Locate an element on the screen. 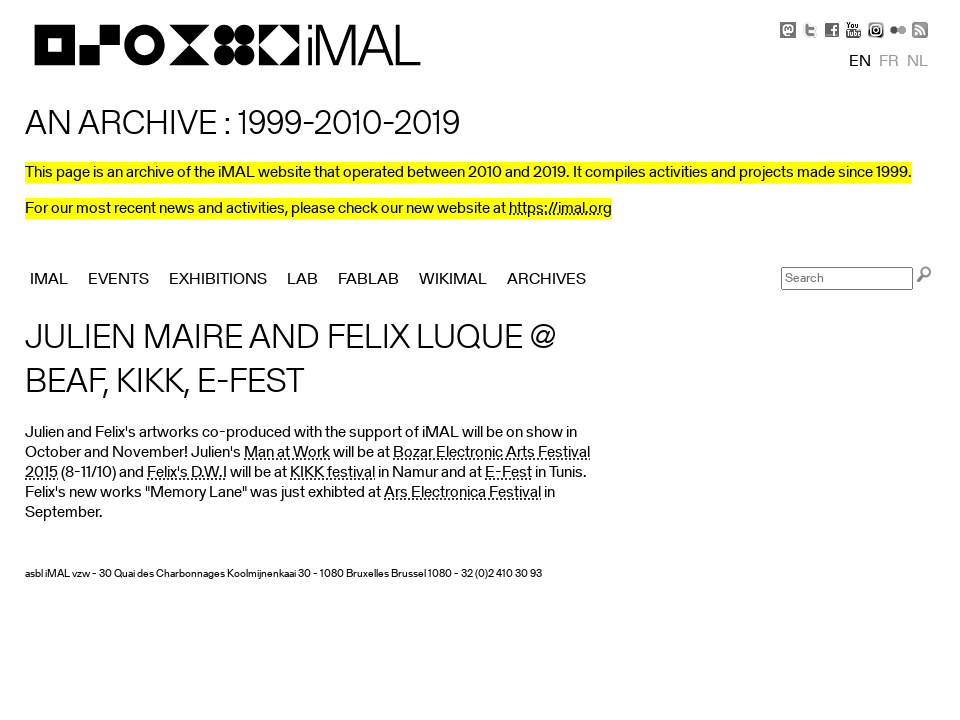  Man at Work is located at coordinates (287, 453).